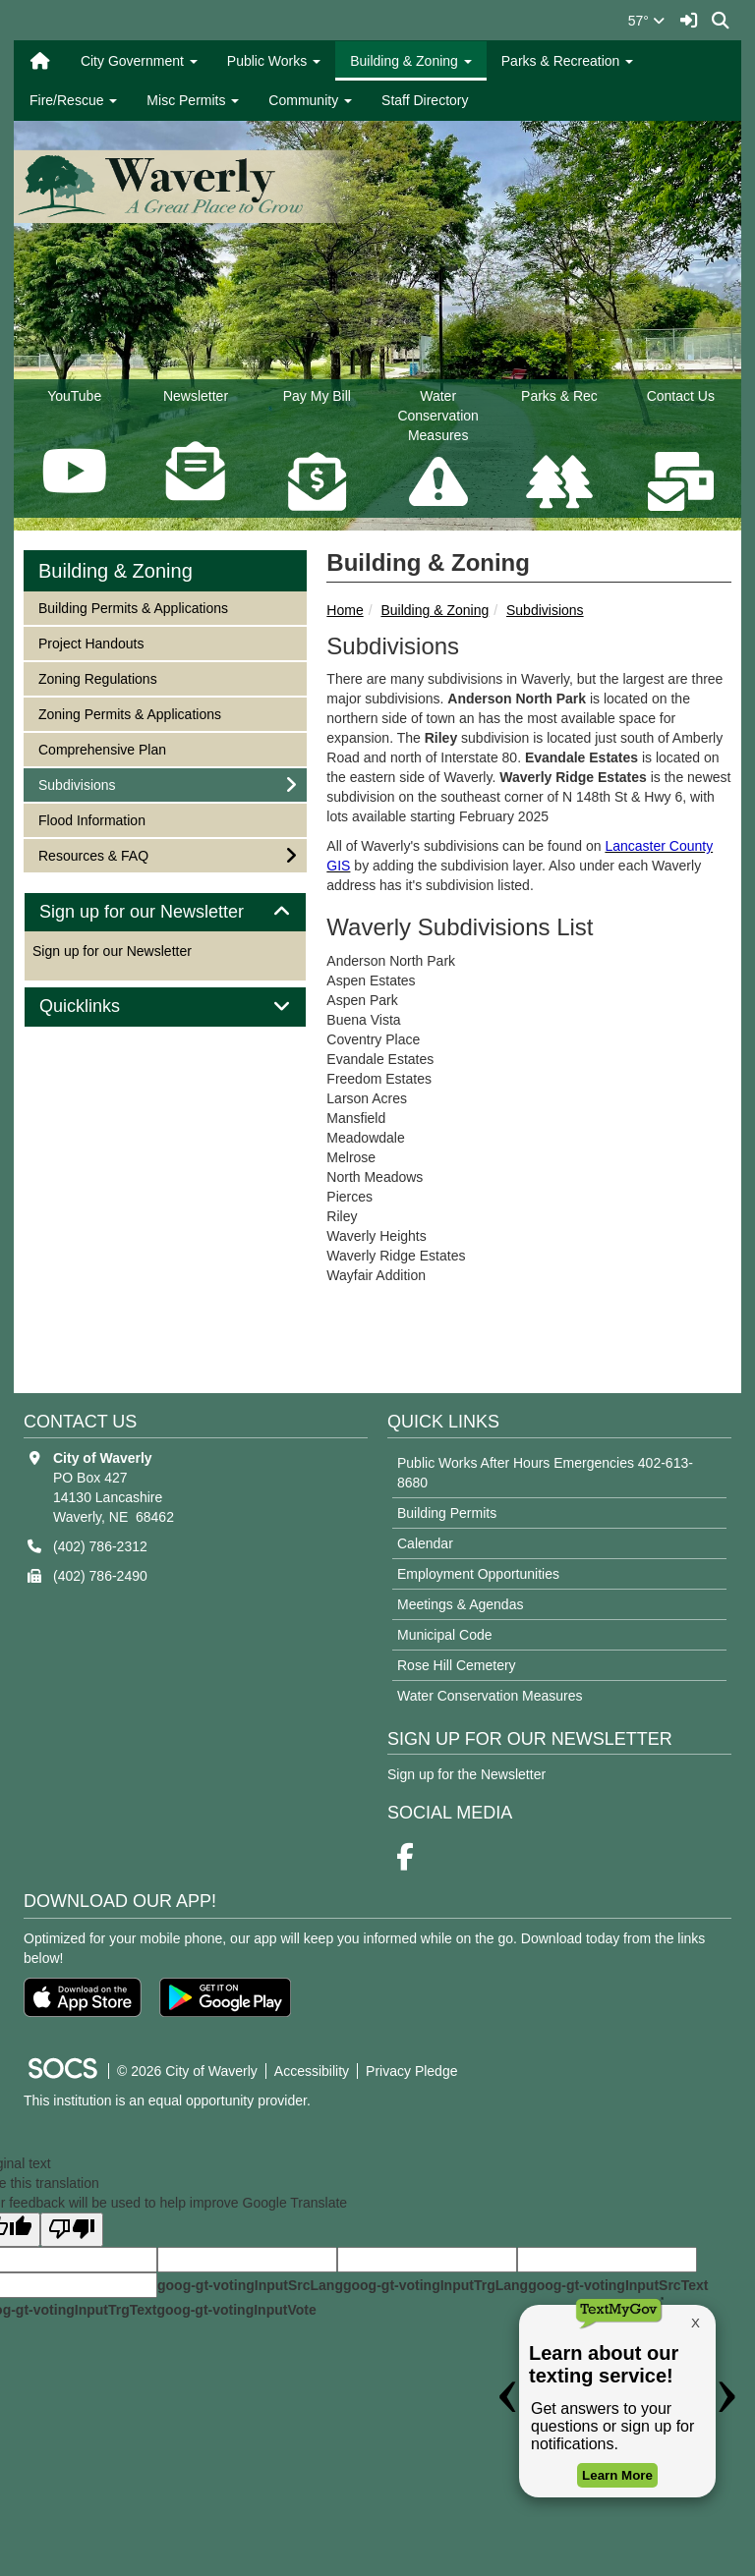 The image size is (755, 2576). What do you see at coordinates (344, 610) in the screenshot?
I see `Home` at bounding box center [344, 610].